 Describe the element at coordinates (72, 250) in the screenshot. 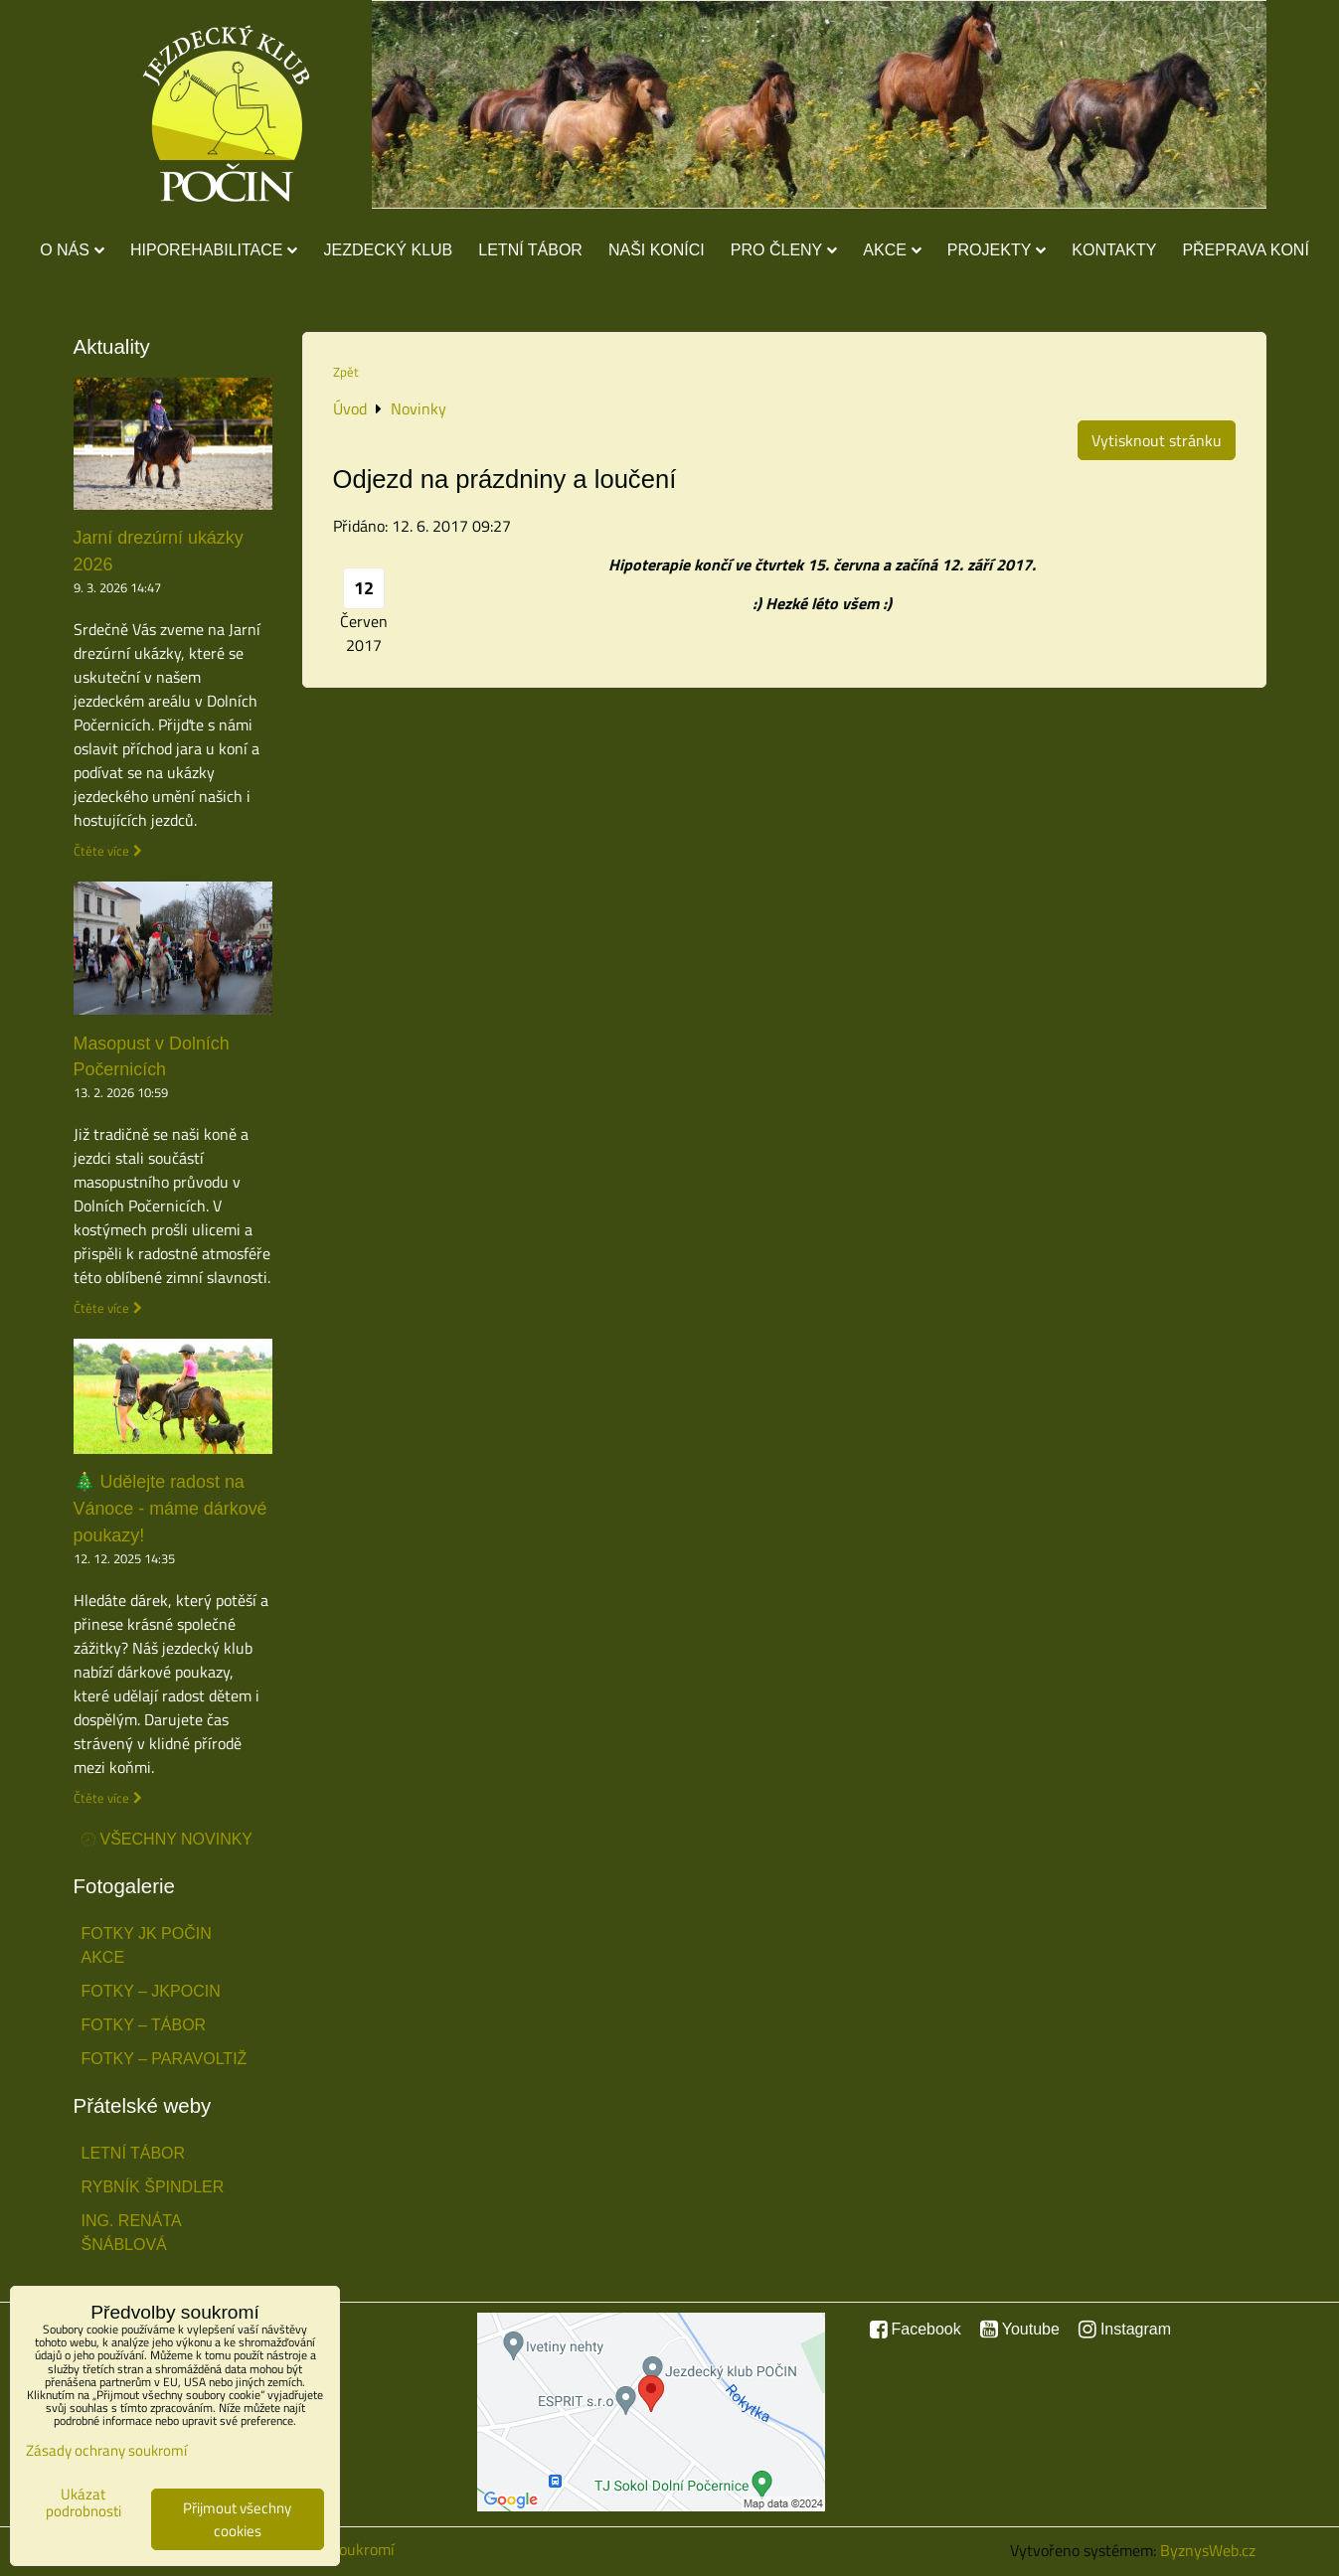

I see `O nás` at that location.